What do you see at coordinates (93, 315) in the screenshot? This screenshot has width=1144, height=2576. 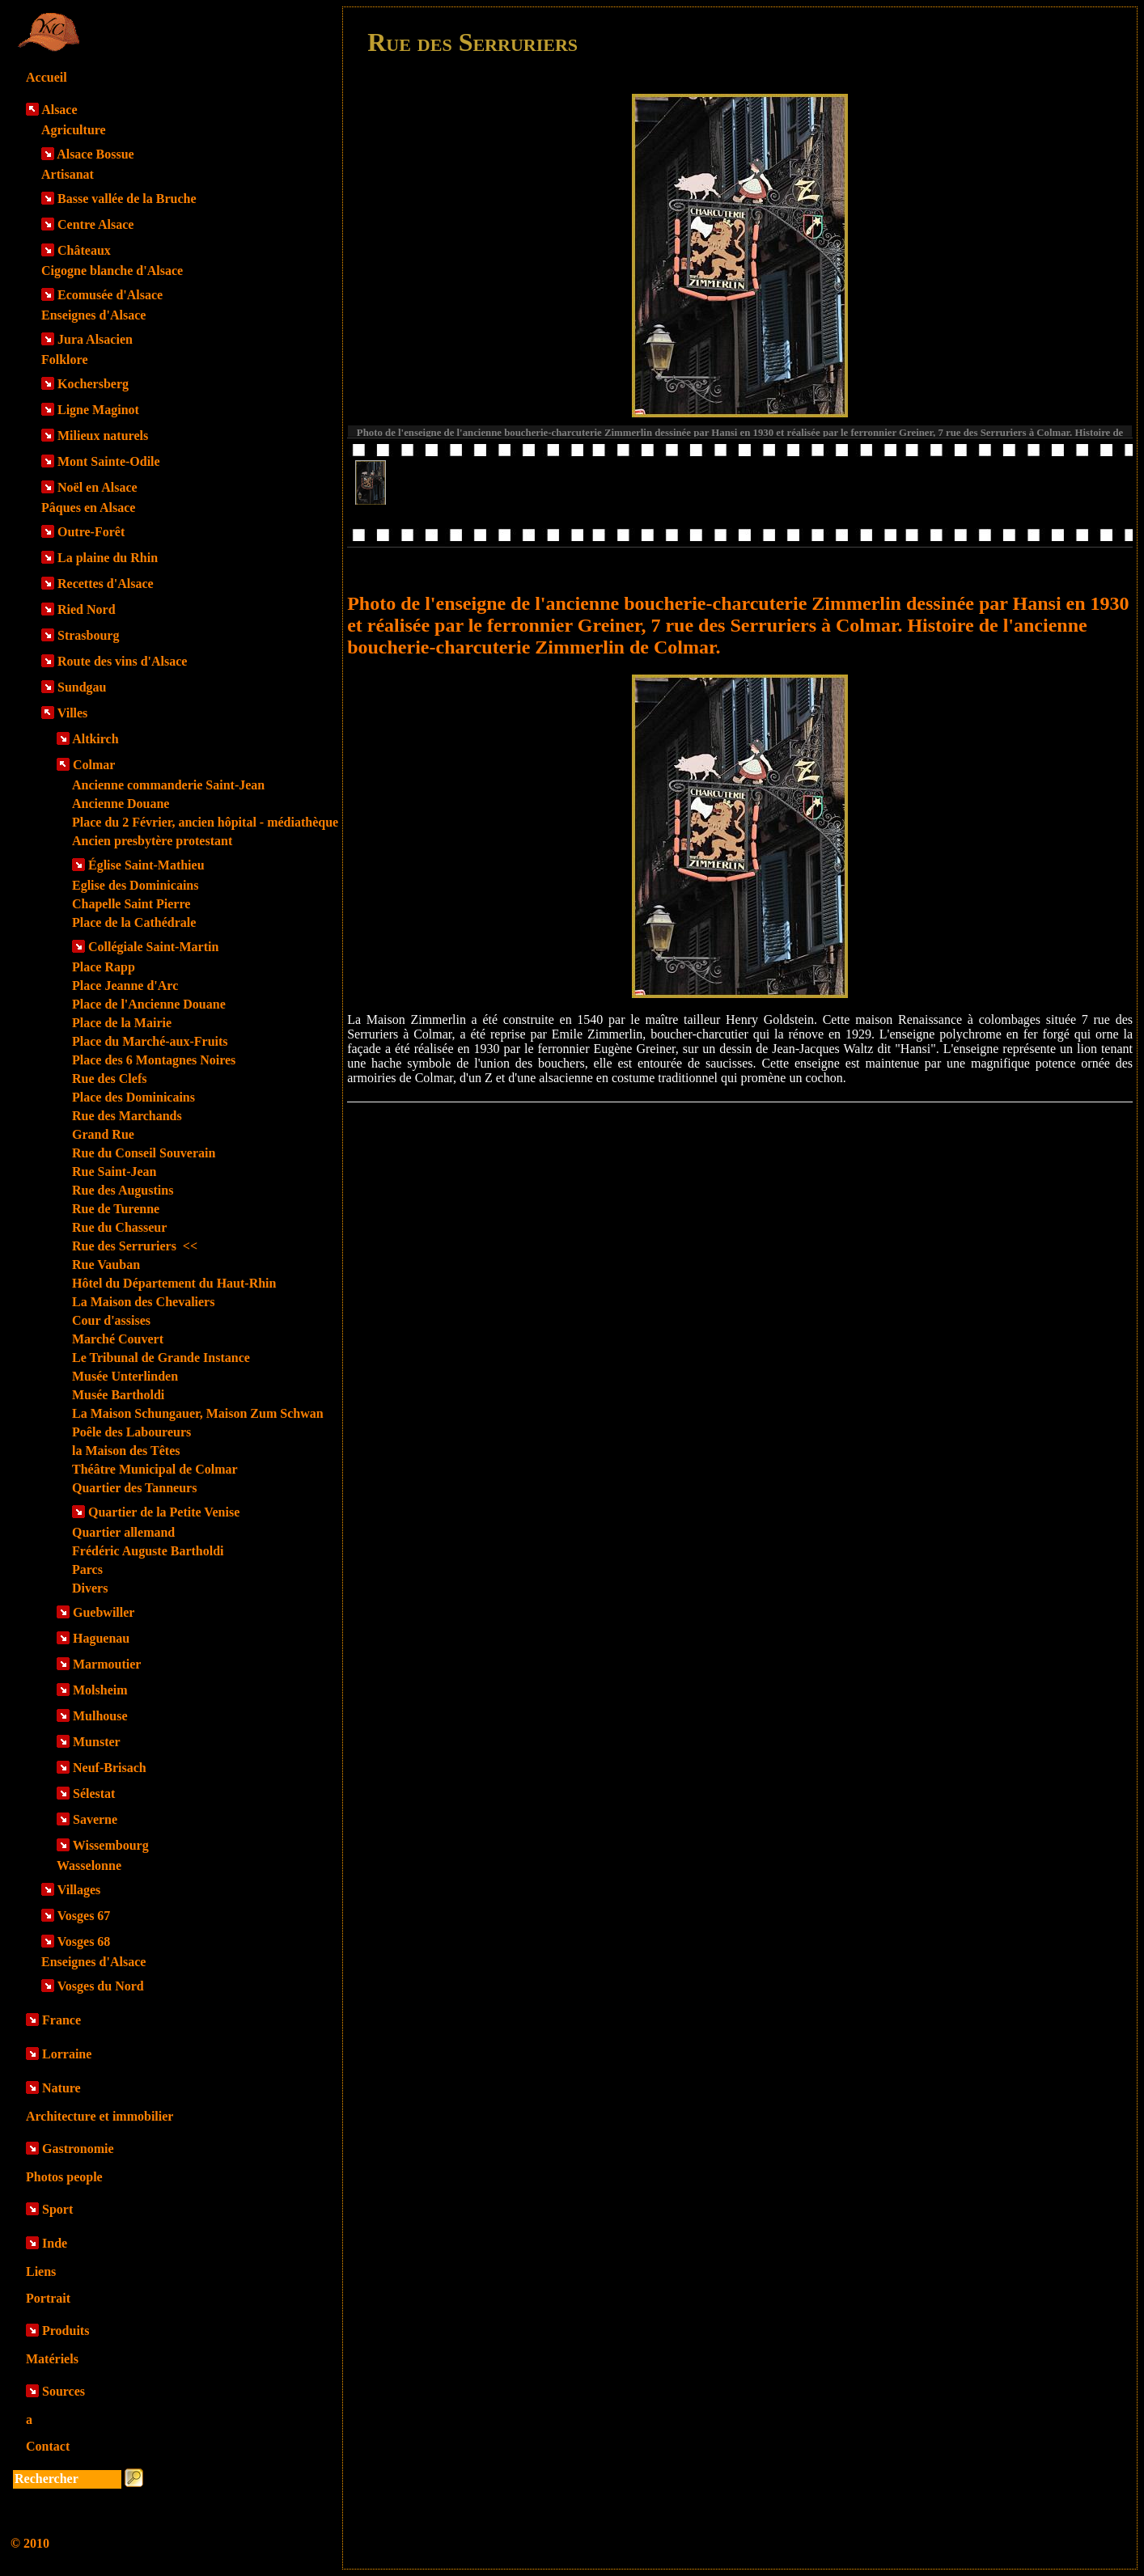 I see `Enseignes d'Alsace` at bounding box center [93, 315].